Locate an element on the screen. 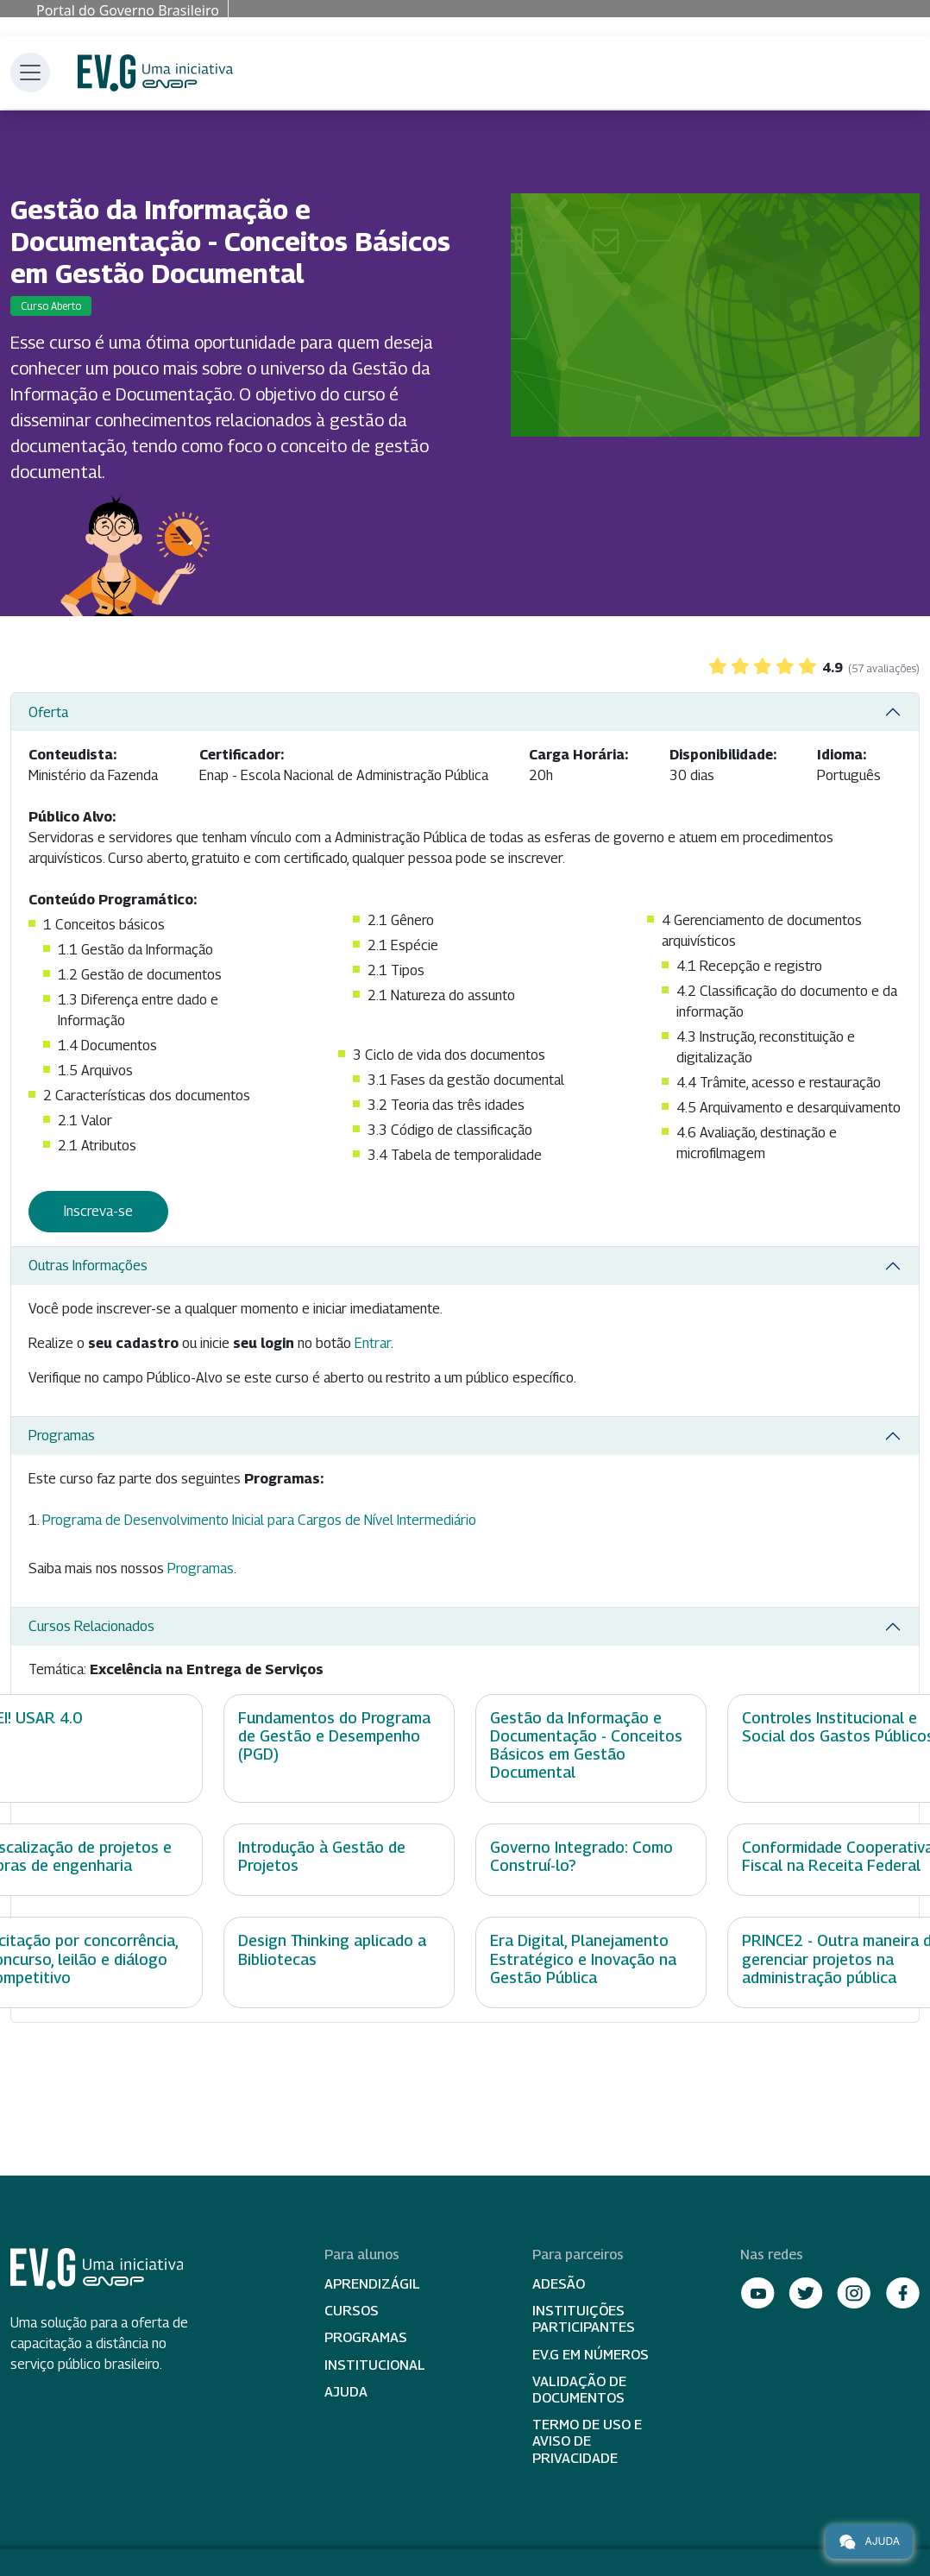 The image size is (930, 2576). Adesão is located at coordinates (558, 2284).